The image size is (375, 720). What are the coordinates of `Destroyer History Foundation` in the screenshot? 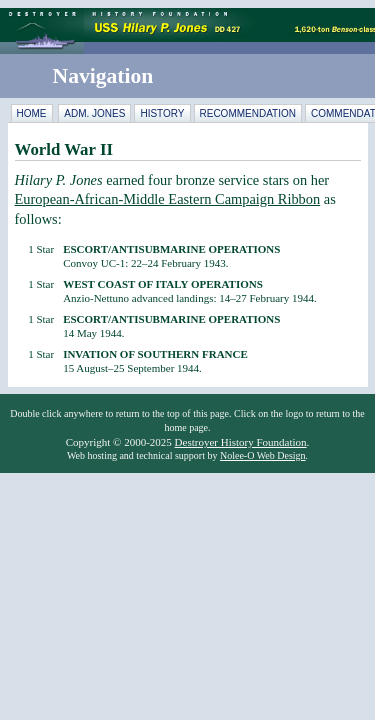 It's located at (241, 442).